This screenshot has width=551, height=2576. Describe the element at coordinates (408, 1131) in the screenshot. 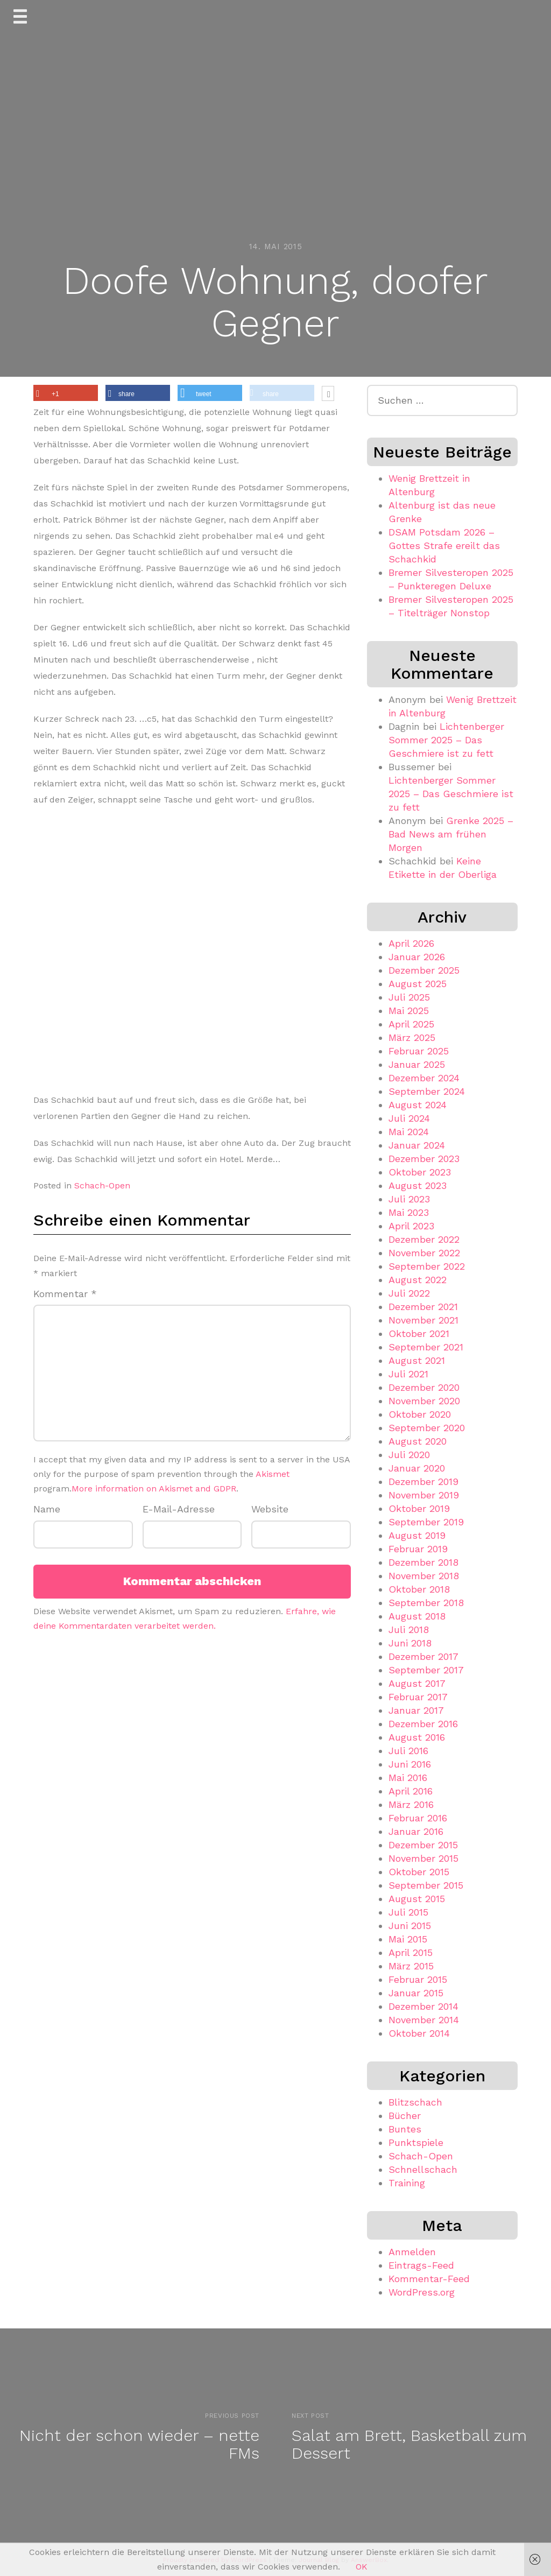

I see `Mai 2024` at that location.